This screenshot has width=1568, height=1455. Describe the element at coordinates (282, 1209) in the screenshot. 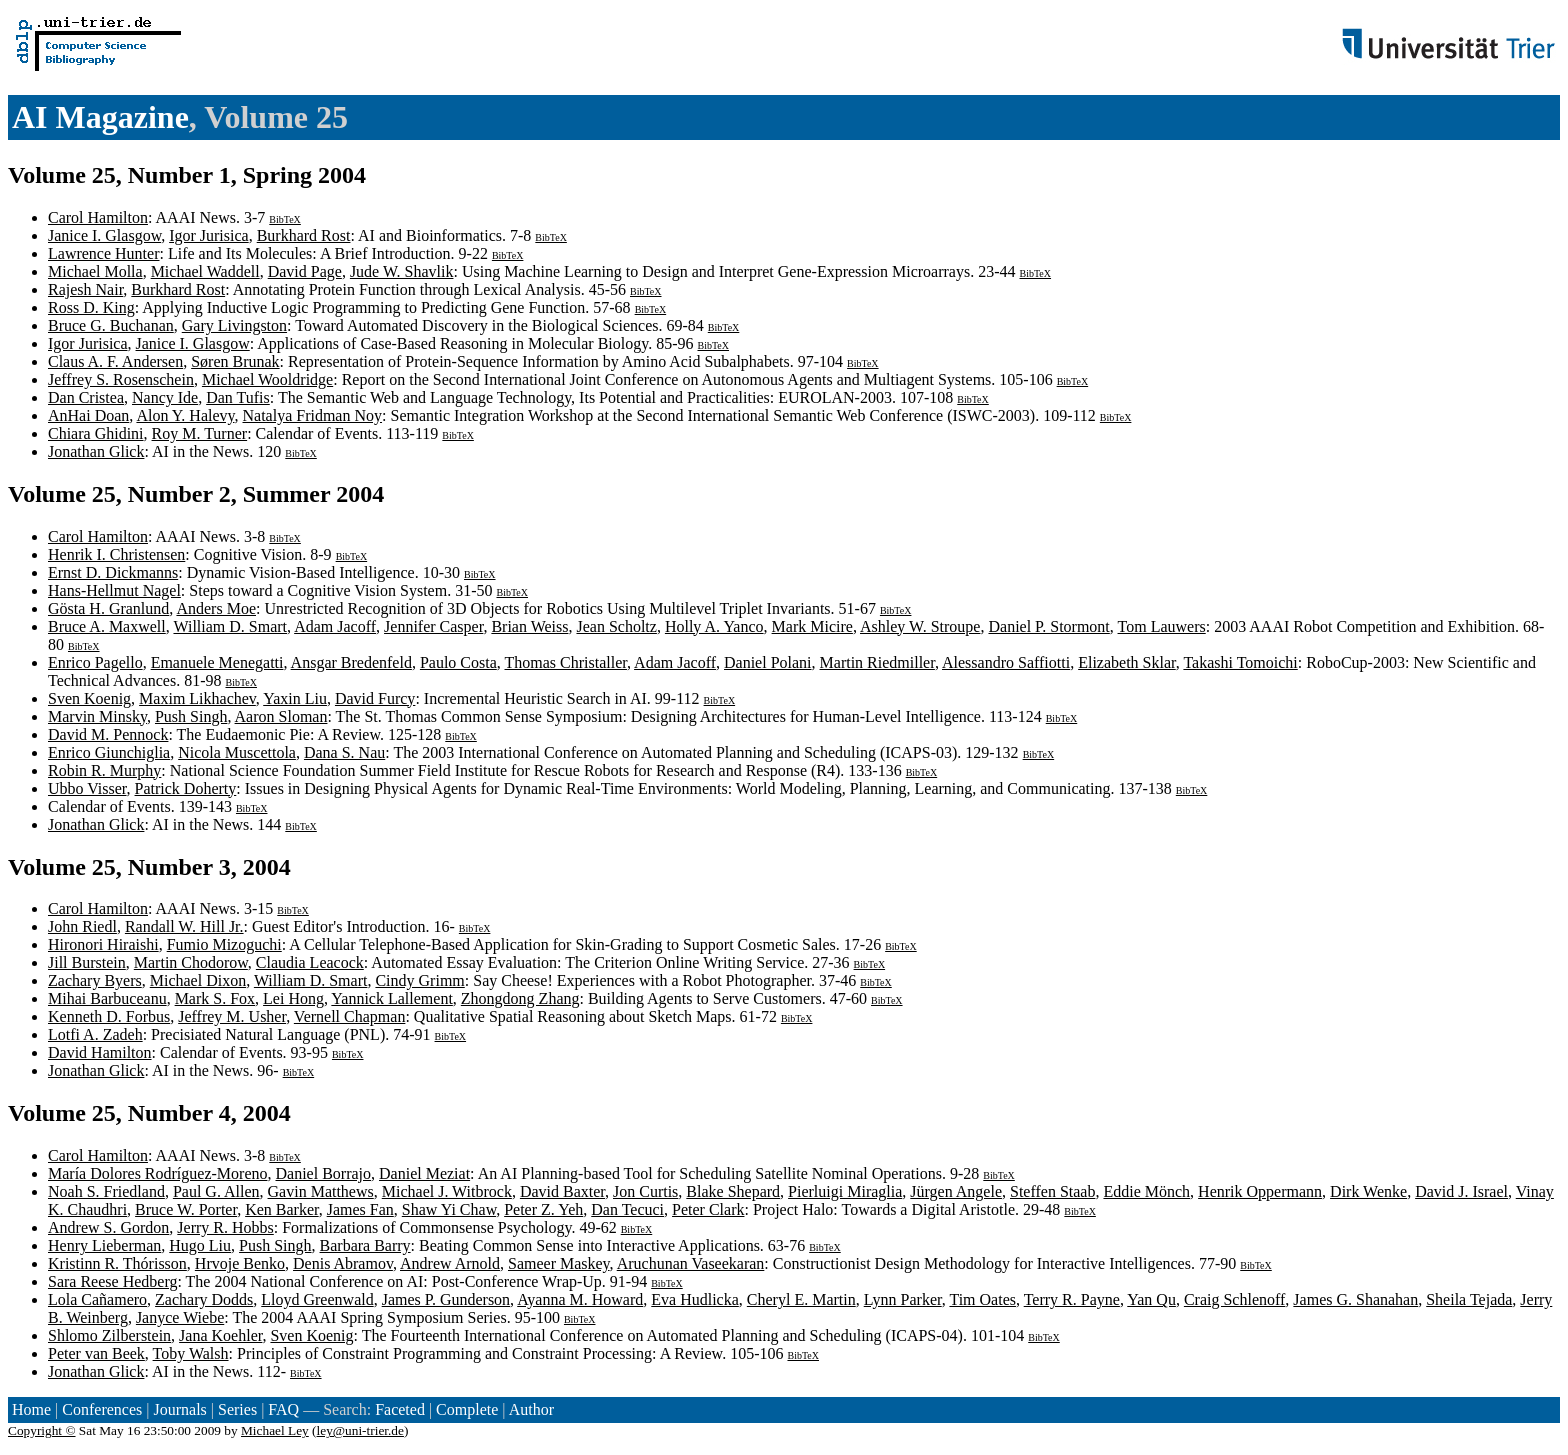

I see `Ken Barker` at that location.